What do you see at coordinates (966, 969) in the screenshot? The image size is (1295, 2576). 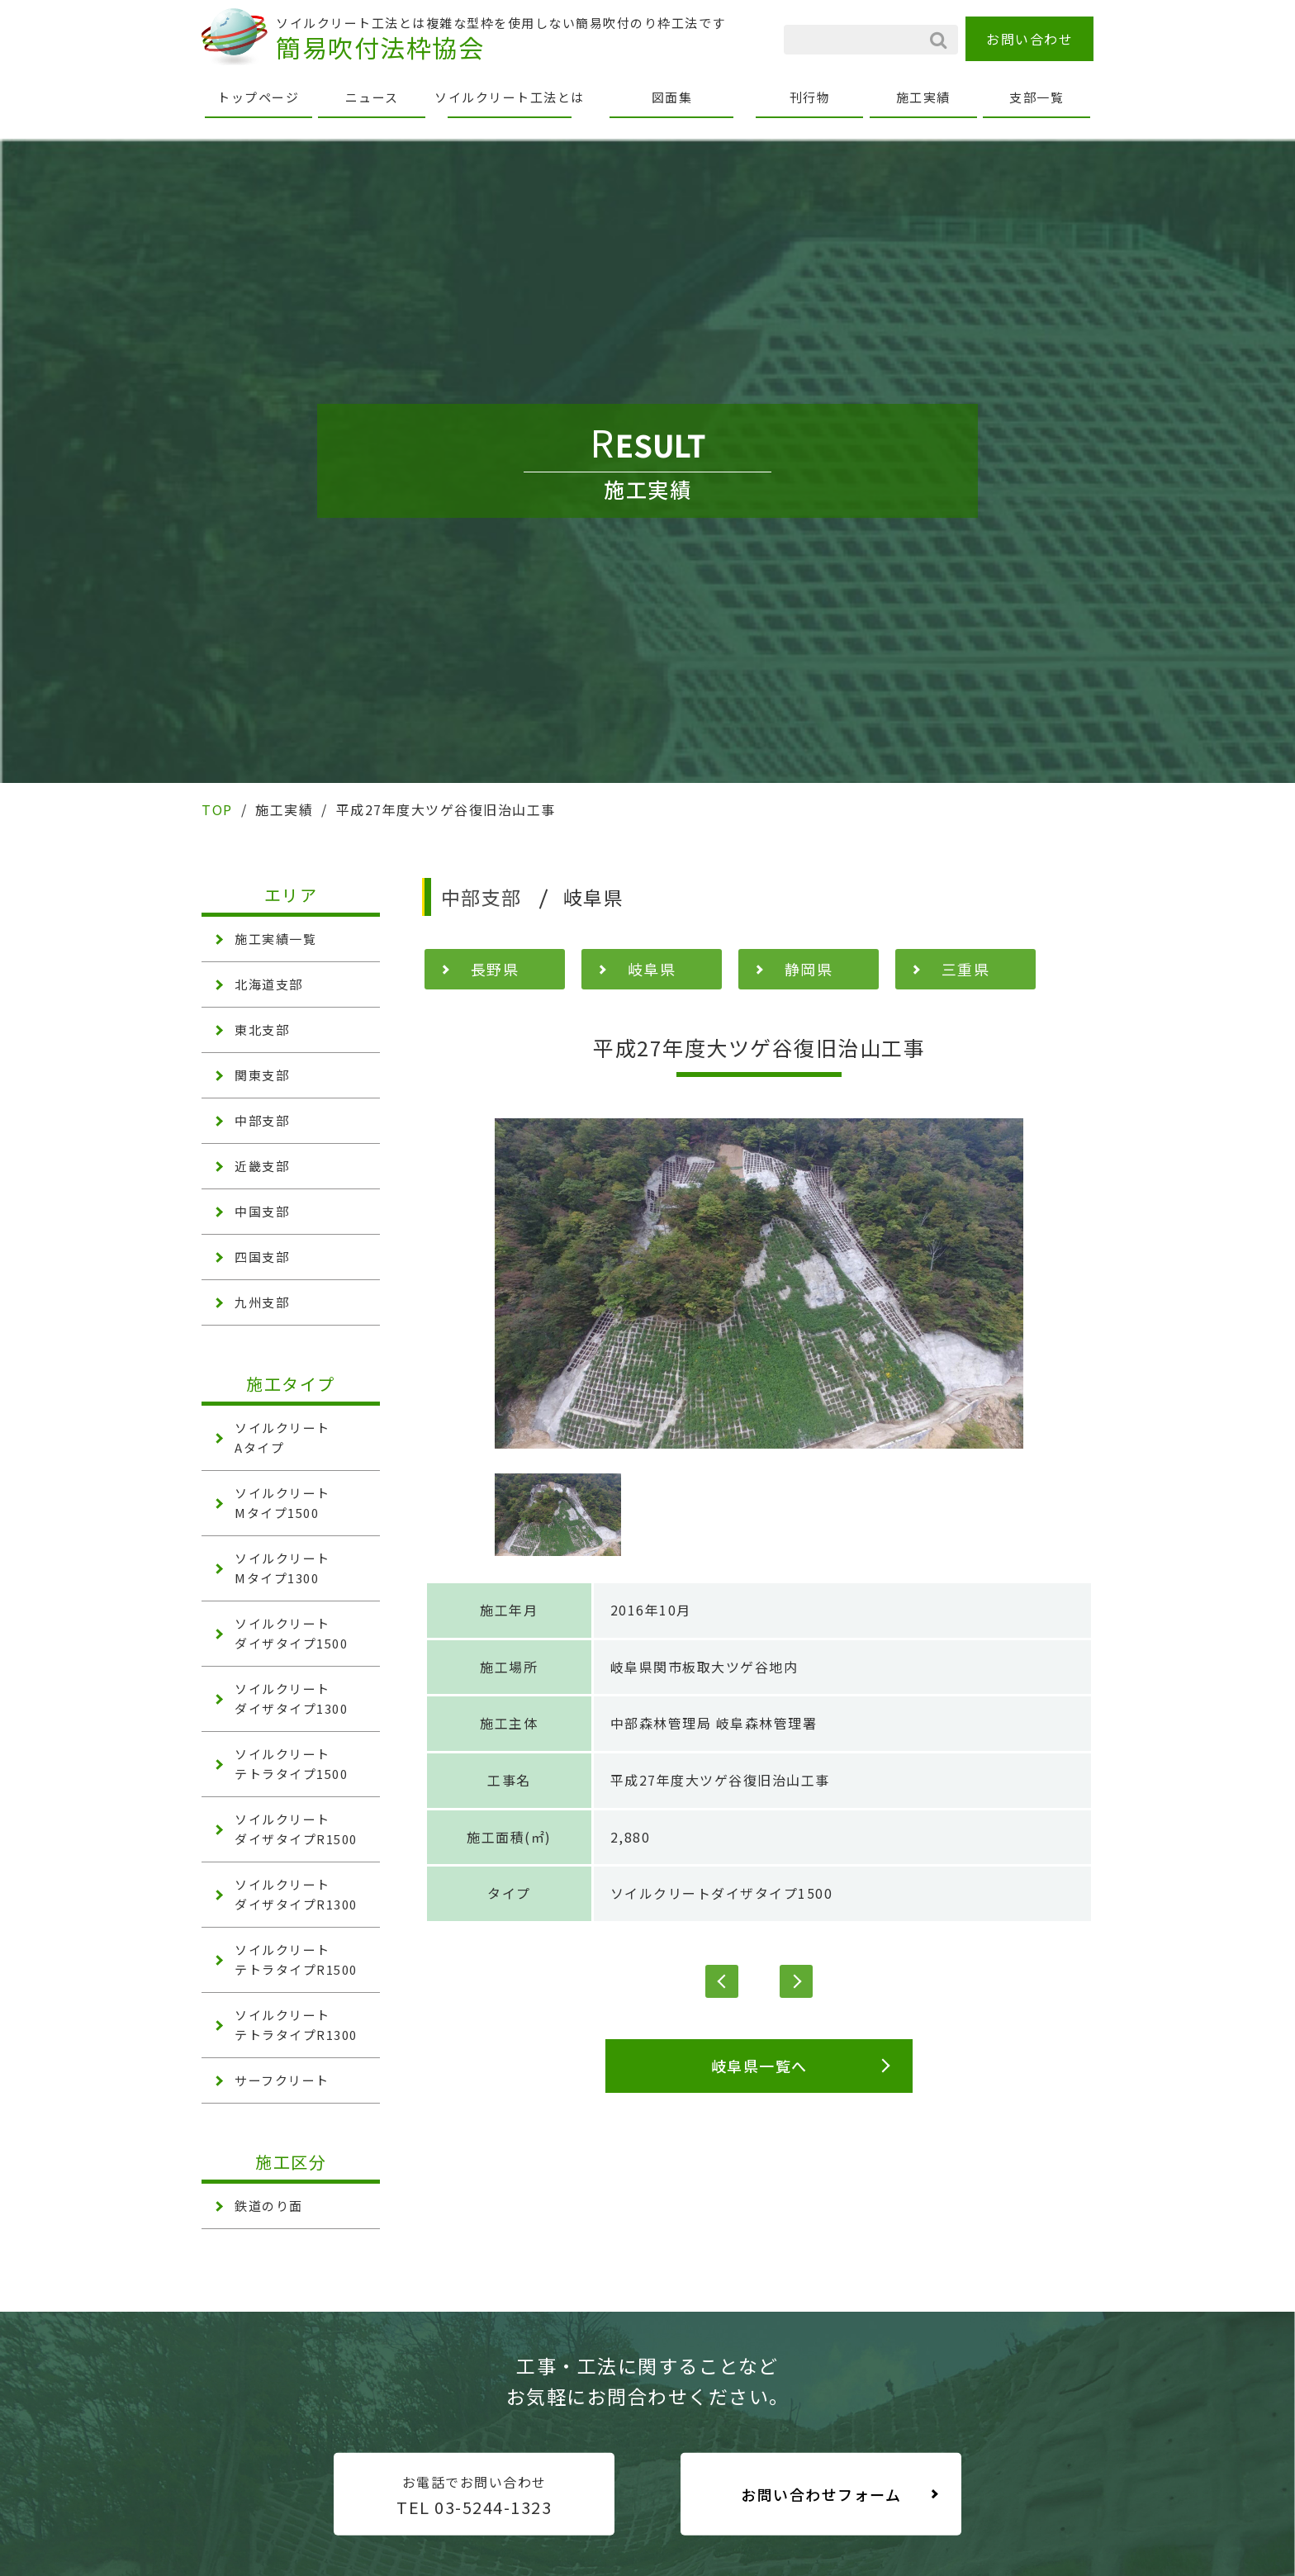 I see `三重県` at bounding box center [966, 969].